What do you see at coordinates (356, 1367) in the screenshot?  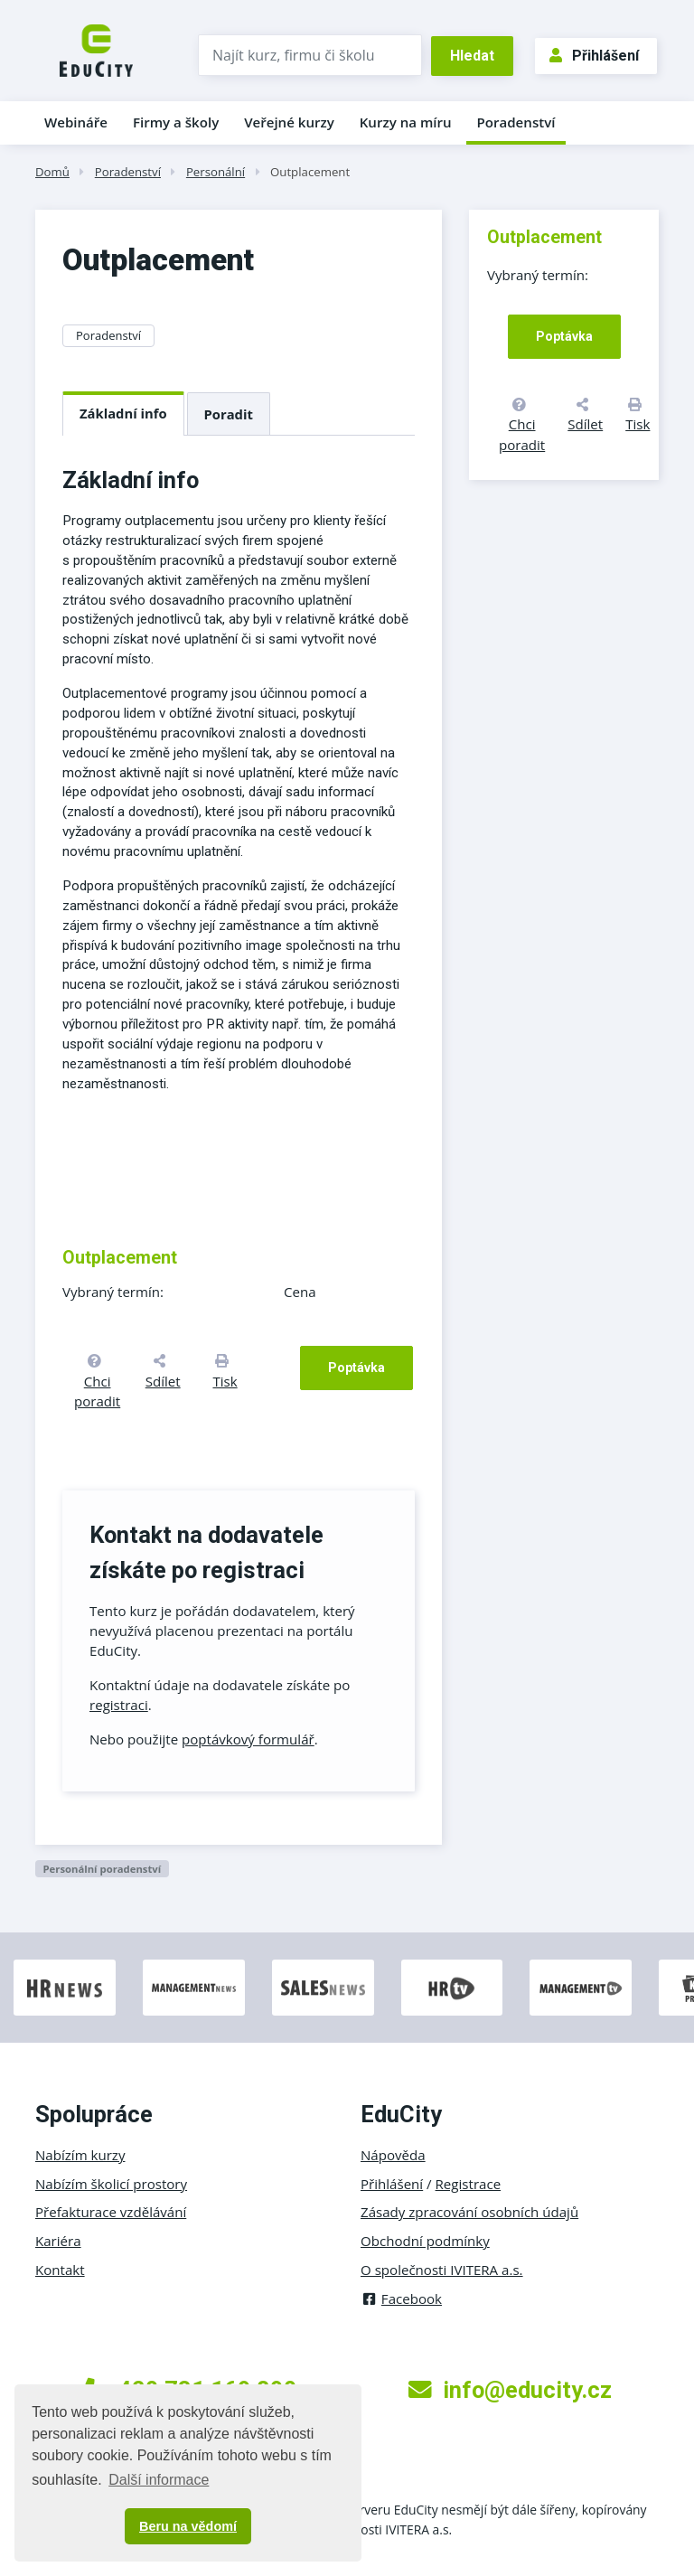 I see `Poptávka` at bounding box center [356, 1367].